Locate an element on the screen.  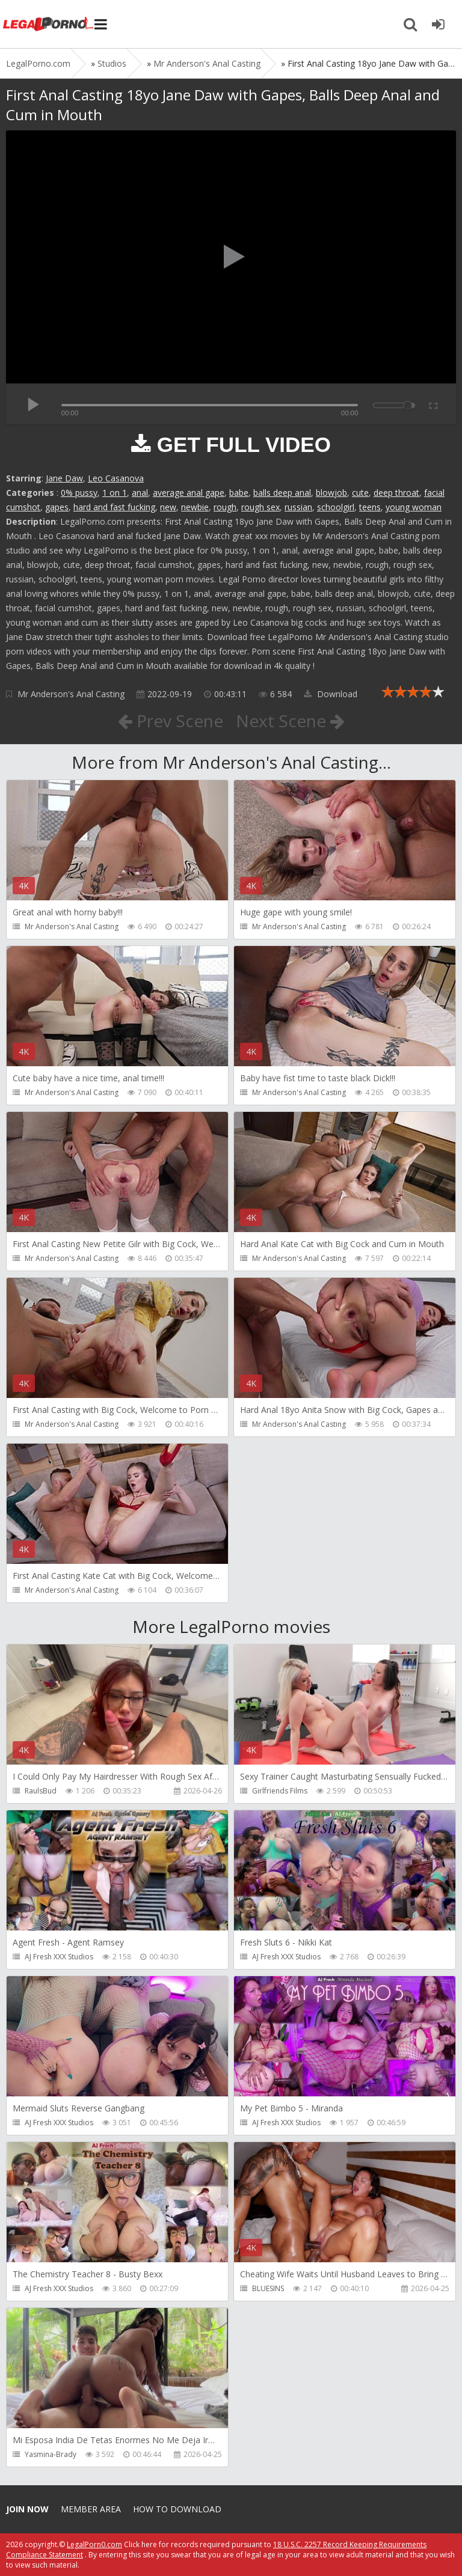
Member area is located at coordinates (91, 2509).